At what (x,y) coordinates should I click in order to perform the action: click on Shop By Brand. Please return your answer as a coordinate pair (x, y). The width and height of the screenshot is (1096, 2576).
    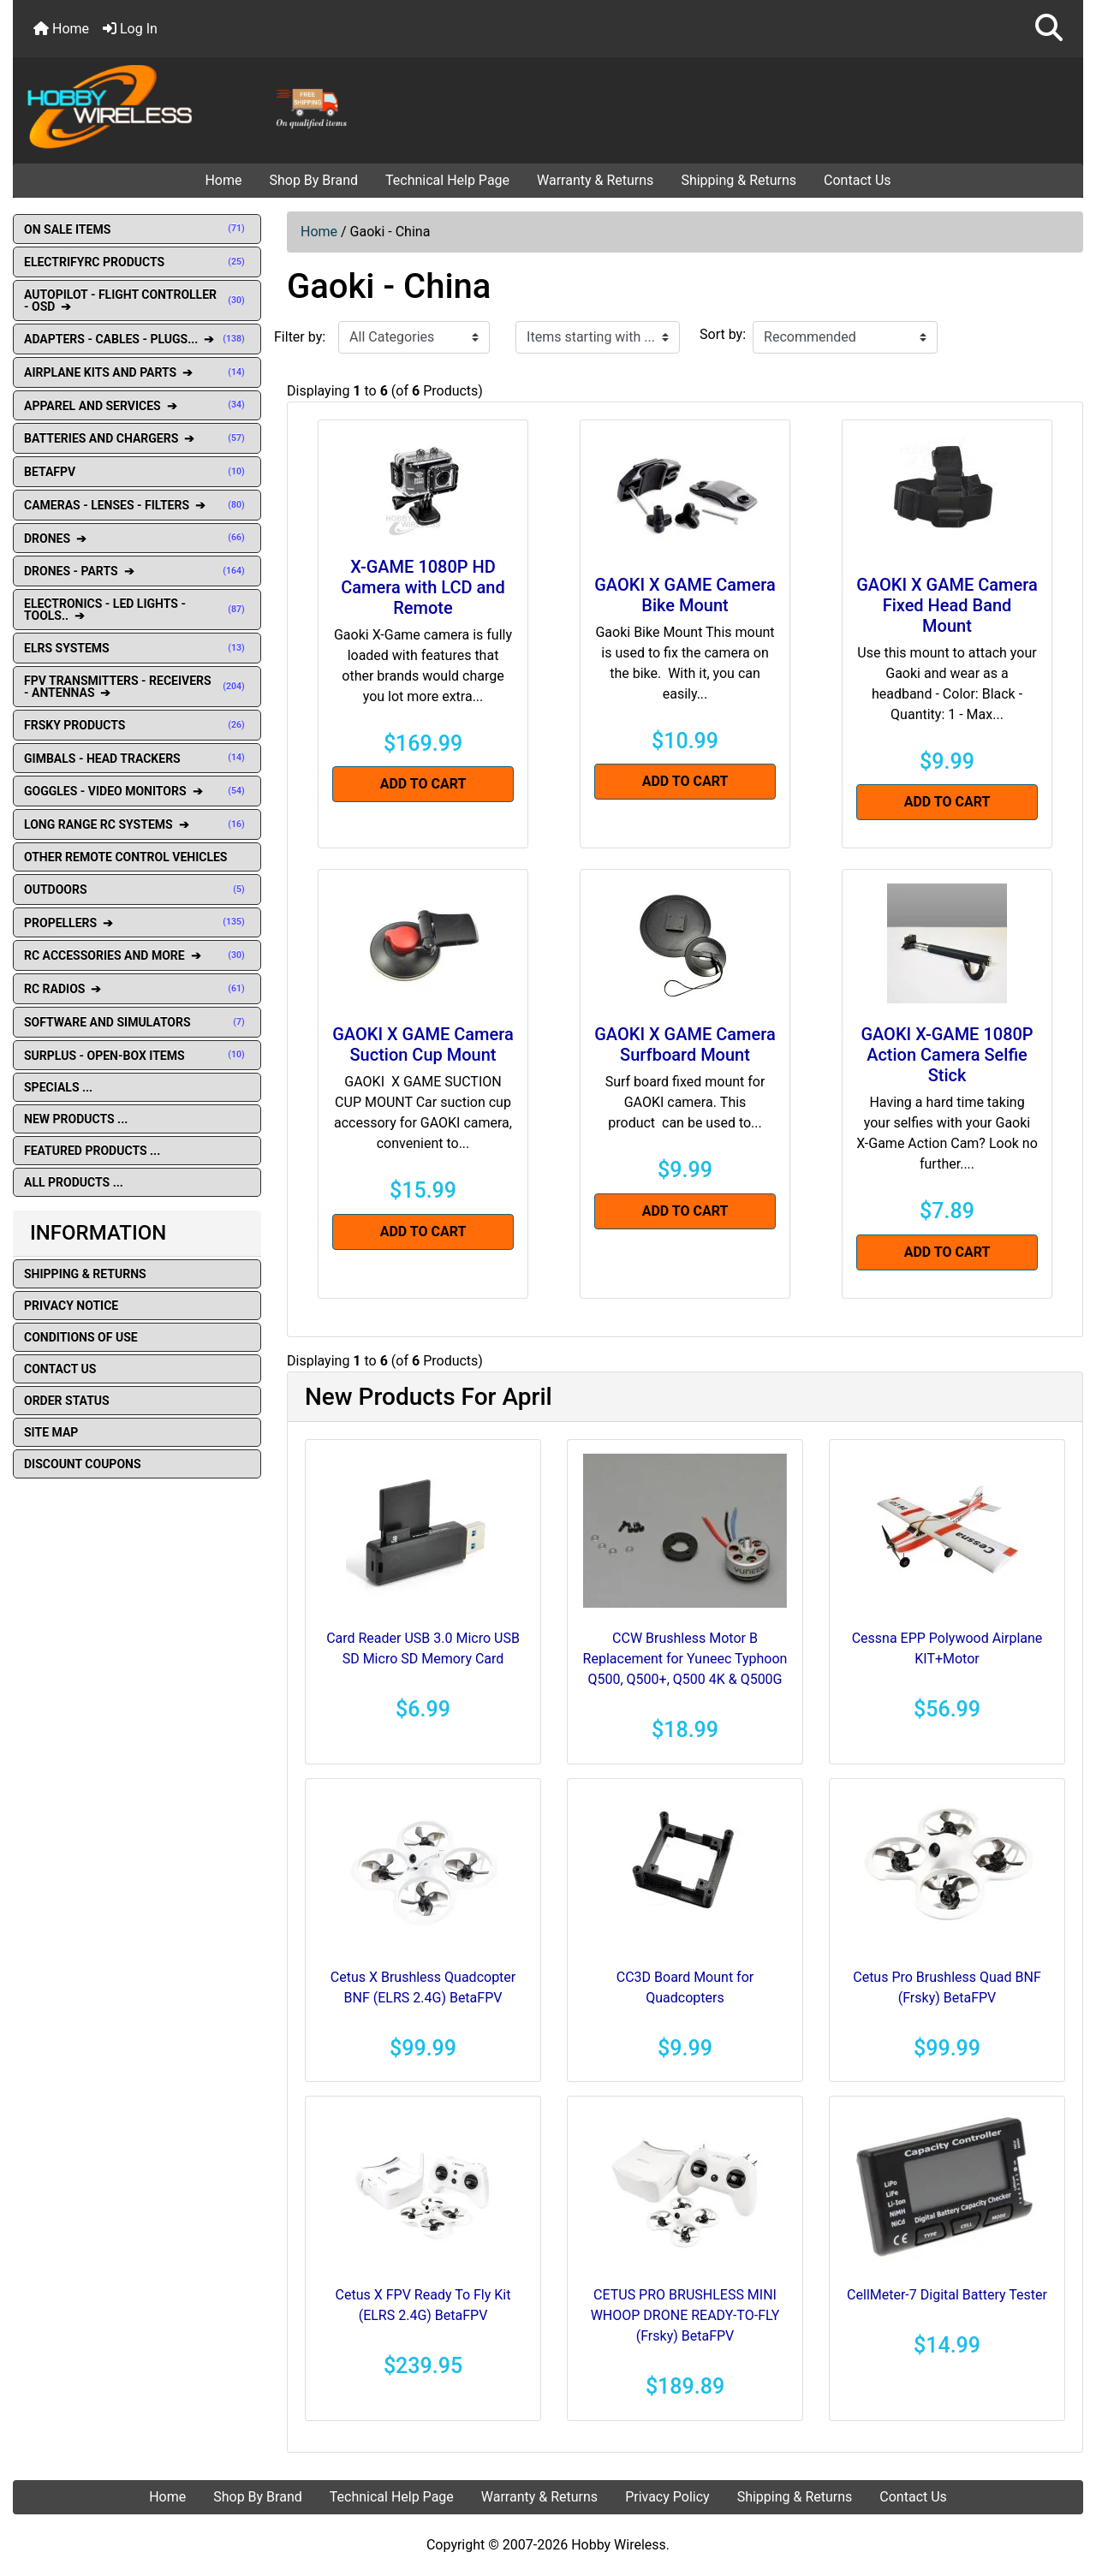
    Looking at the image, I should click on (313, 180).